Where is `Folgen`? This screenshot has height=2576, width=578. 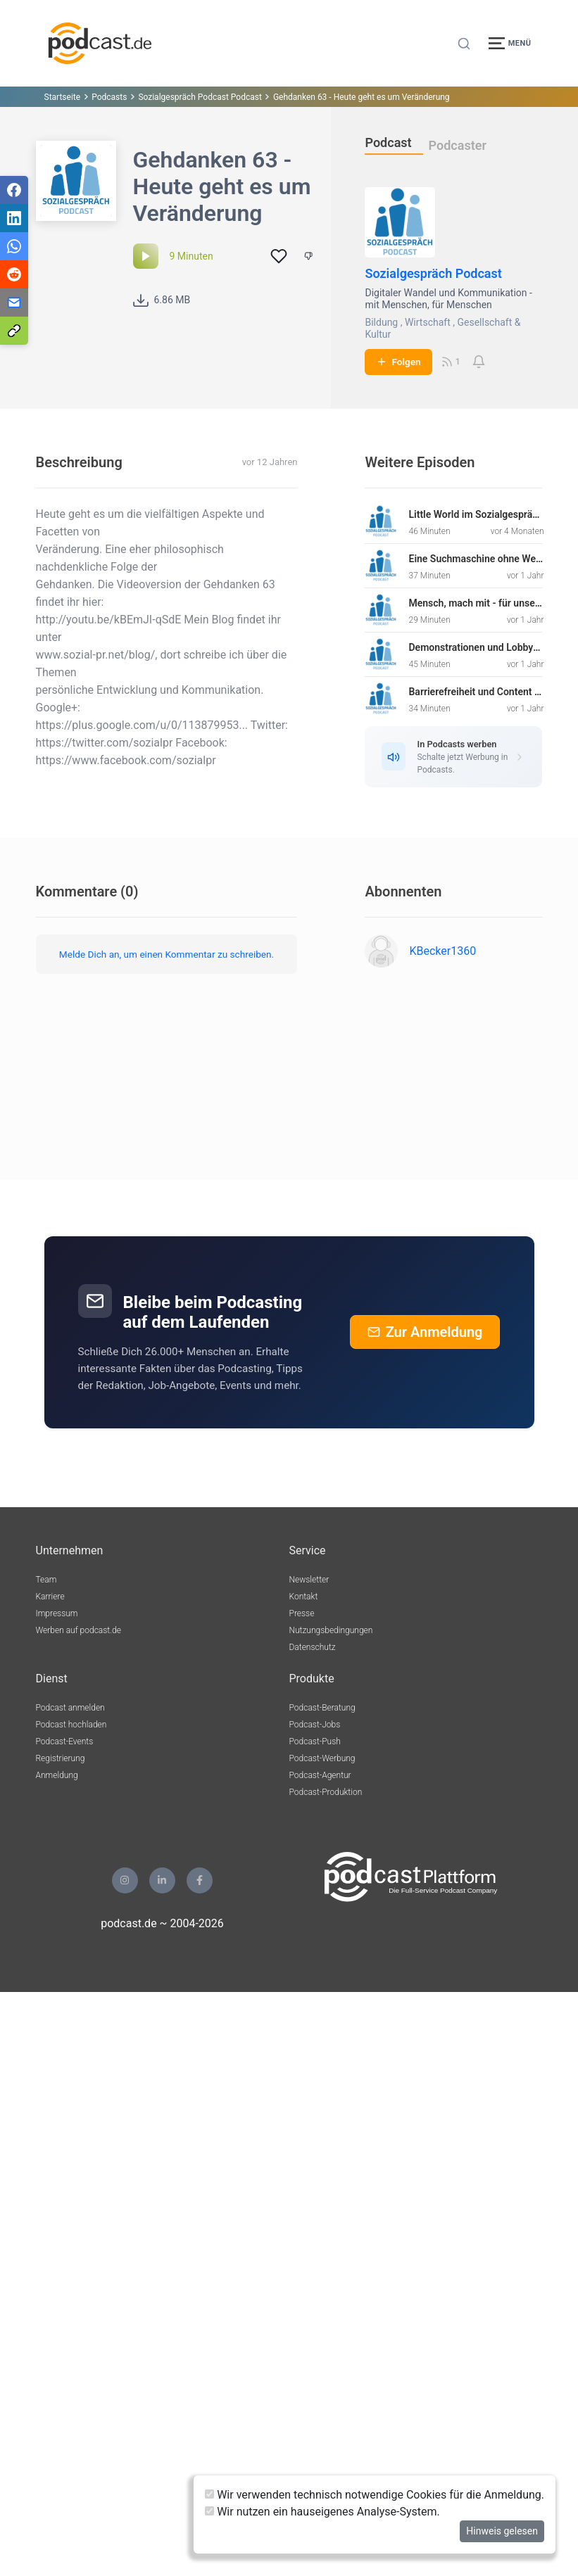 Folgen is located at coordinates (398, 361).